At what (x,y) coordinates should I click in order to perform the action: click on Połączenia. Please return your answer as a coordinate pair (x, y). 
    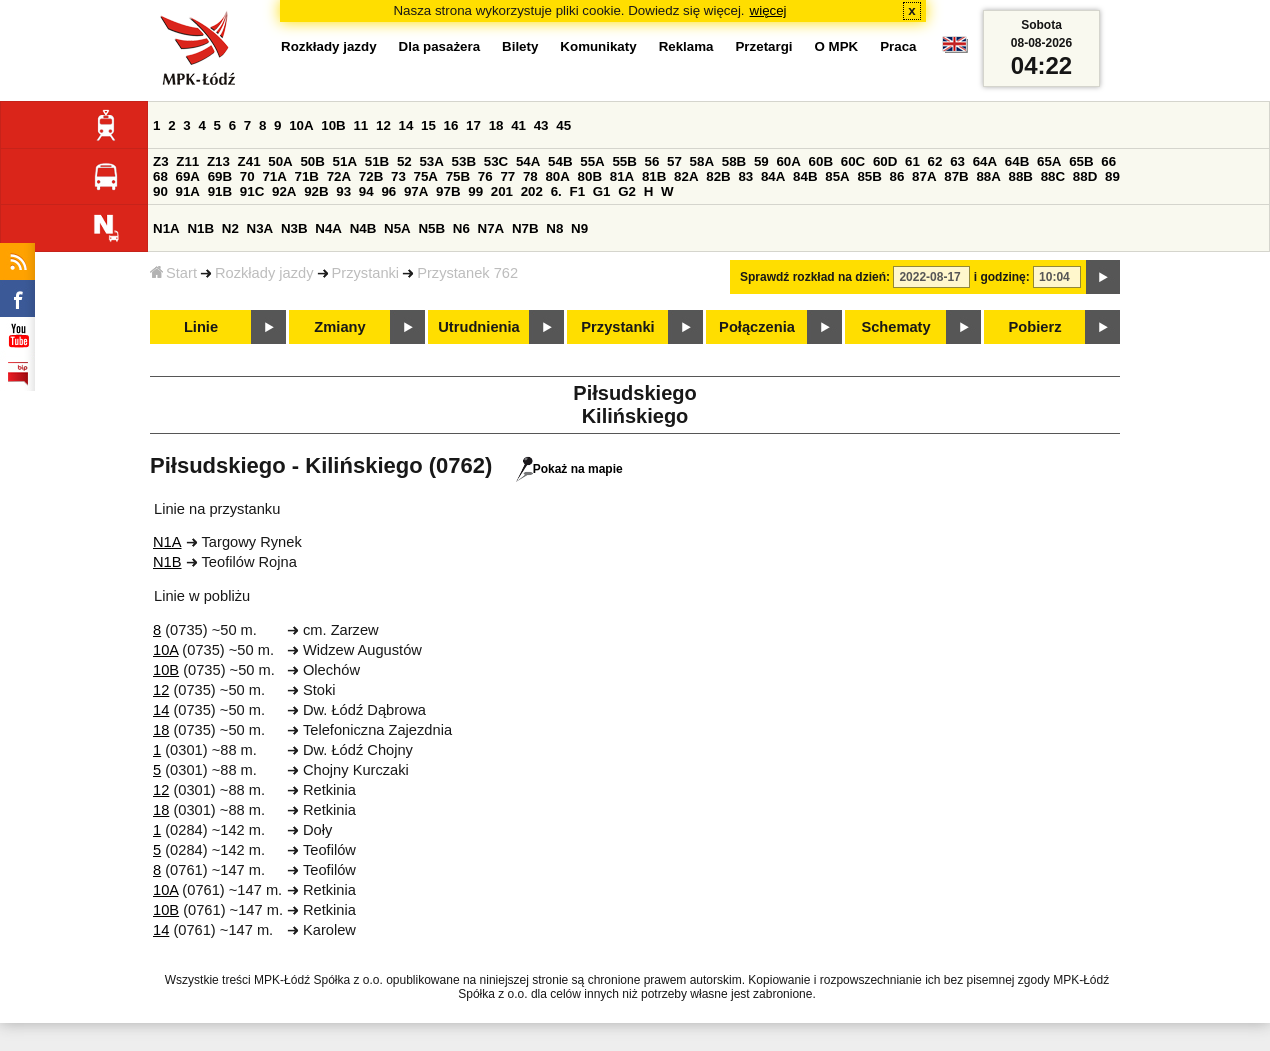
    Looking at the image, I should click on (757, 327).